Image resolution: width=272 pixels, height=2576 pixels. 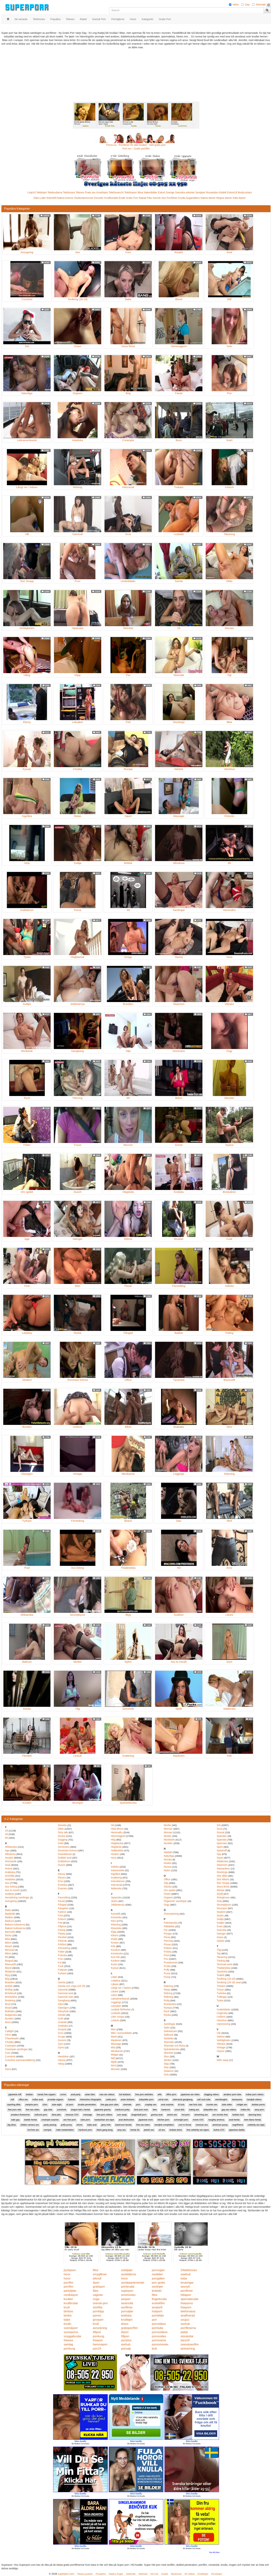 I want to click on glory hole, so click(x=106, y=2125).